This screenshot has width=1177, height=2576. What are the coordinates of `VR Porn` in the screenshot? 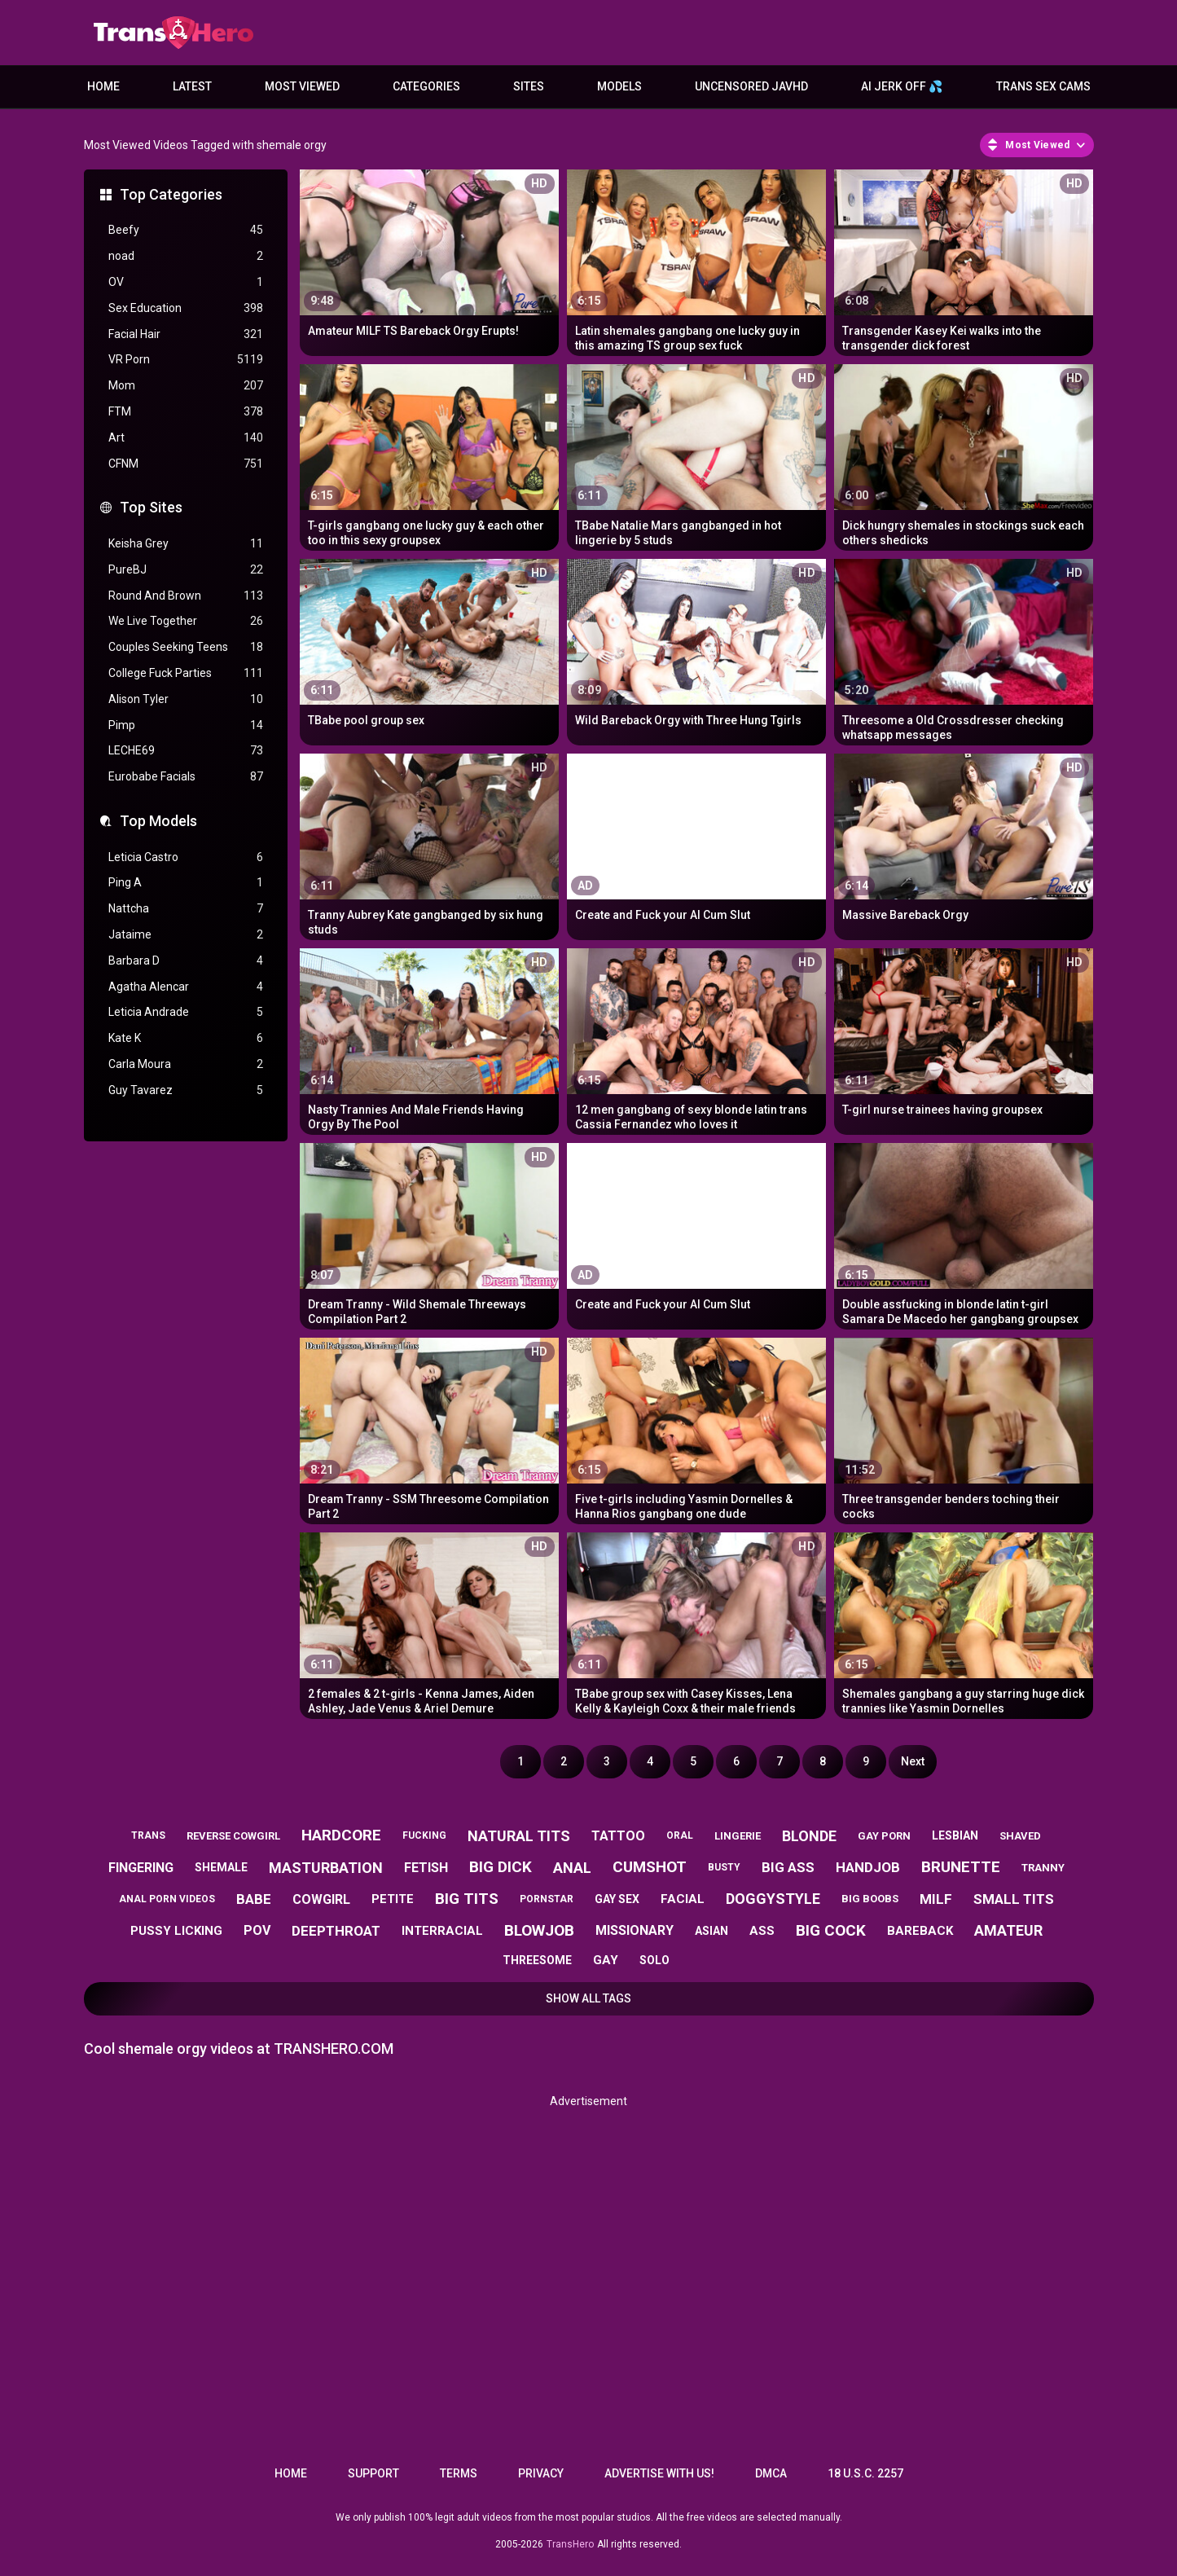 It's located at (185, 360).